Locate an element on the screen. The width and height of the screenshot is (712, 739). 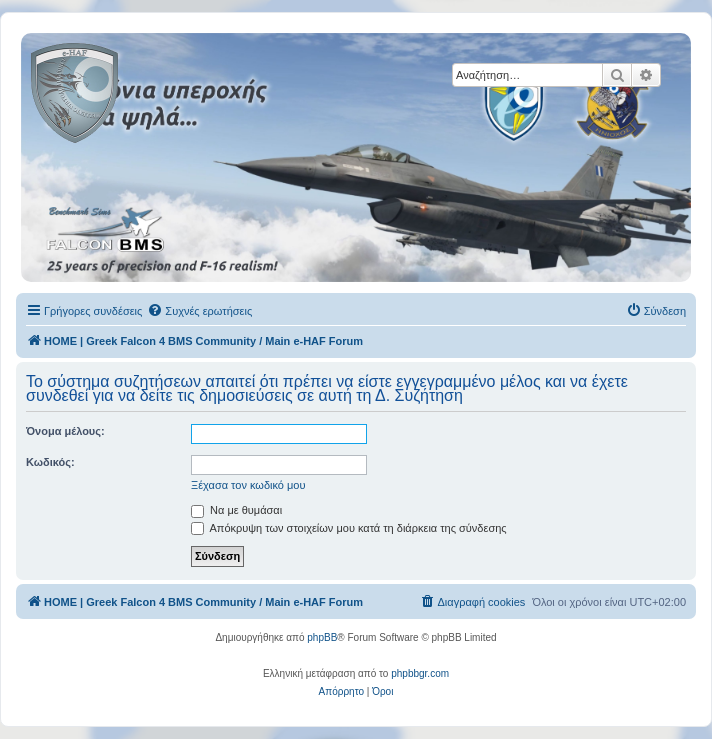
Να με θυμάσαι is located at coordinates (236, 510).